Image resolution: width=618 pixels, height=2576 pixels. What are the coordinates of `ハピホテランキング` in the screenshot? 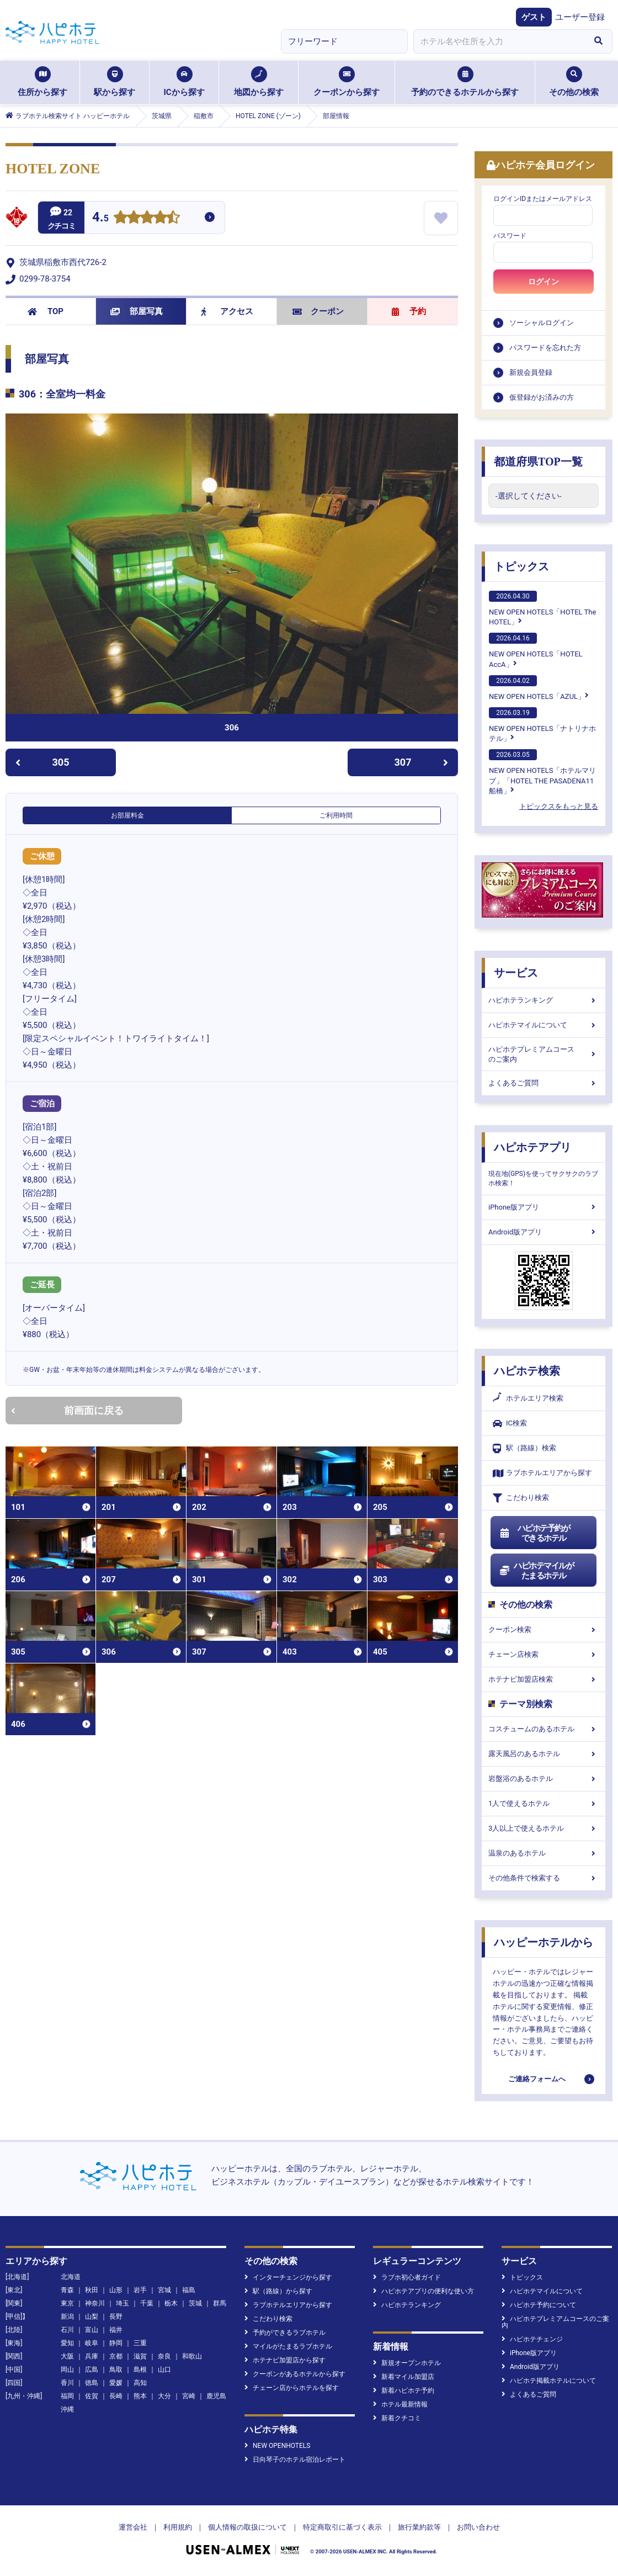 It's located at (543, 1000).